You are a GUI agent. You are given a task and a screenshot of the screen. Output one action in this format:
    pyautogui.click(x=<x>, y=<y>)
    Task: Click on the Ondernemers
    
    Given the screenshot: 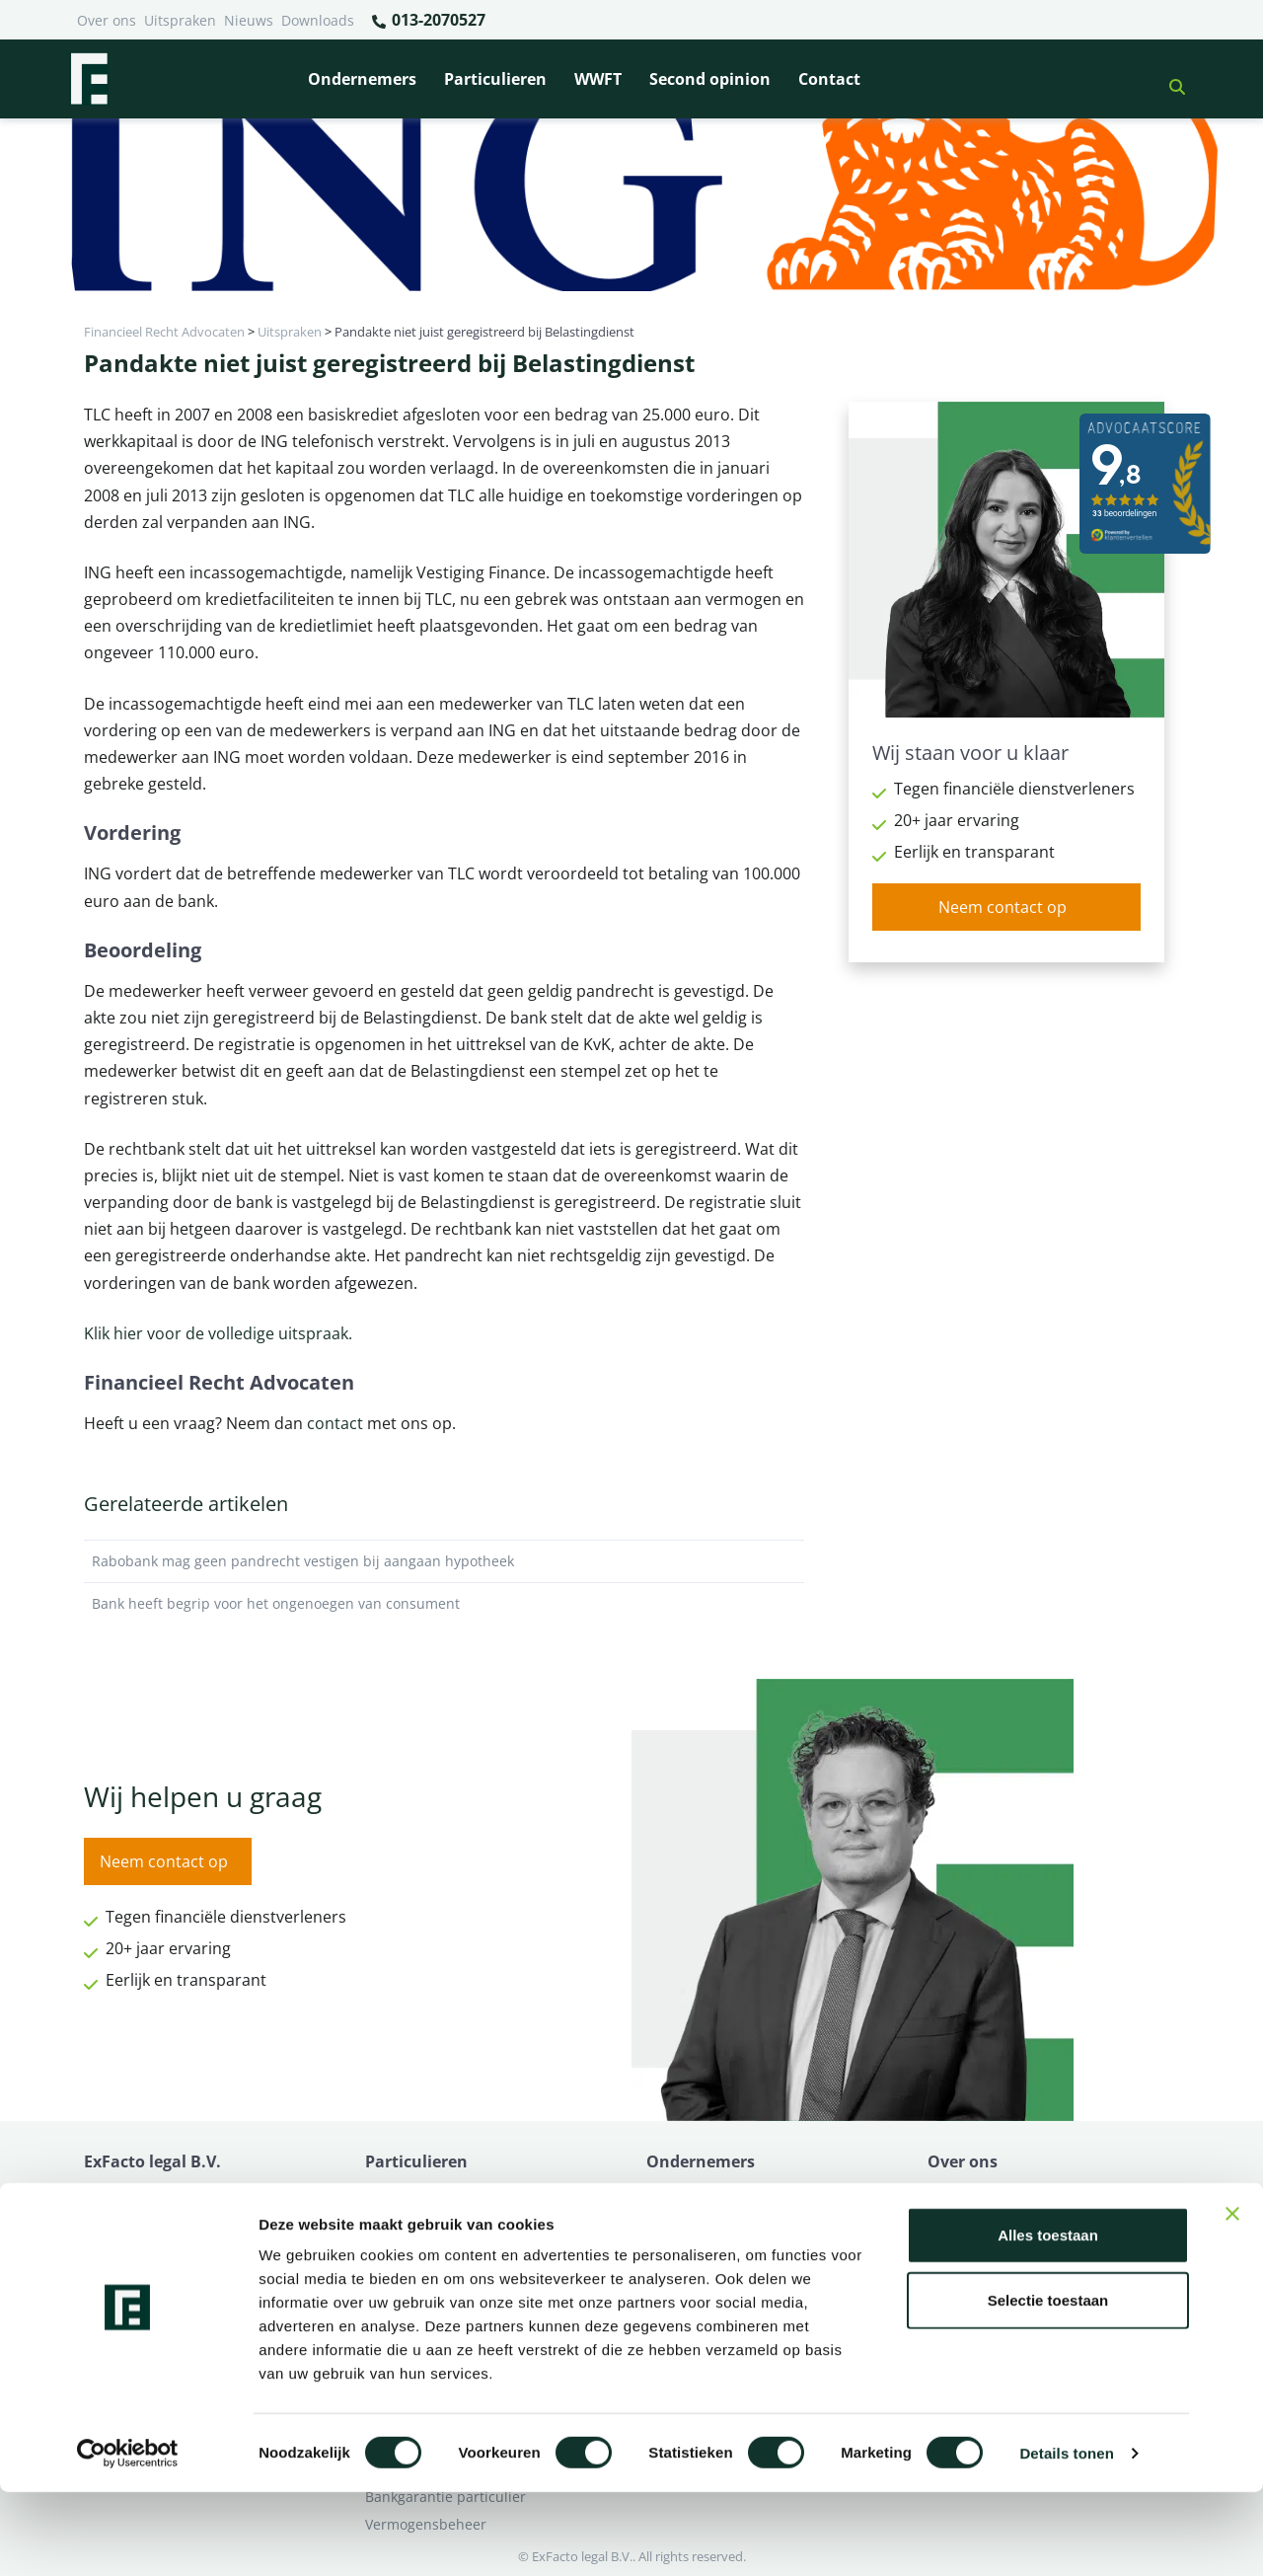 What is the action you would take?
    pyautogui.click(x=362, y=79)
    